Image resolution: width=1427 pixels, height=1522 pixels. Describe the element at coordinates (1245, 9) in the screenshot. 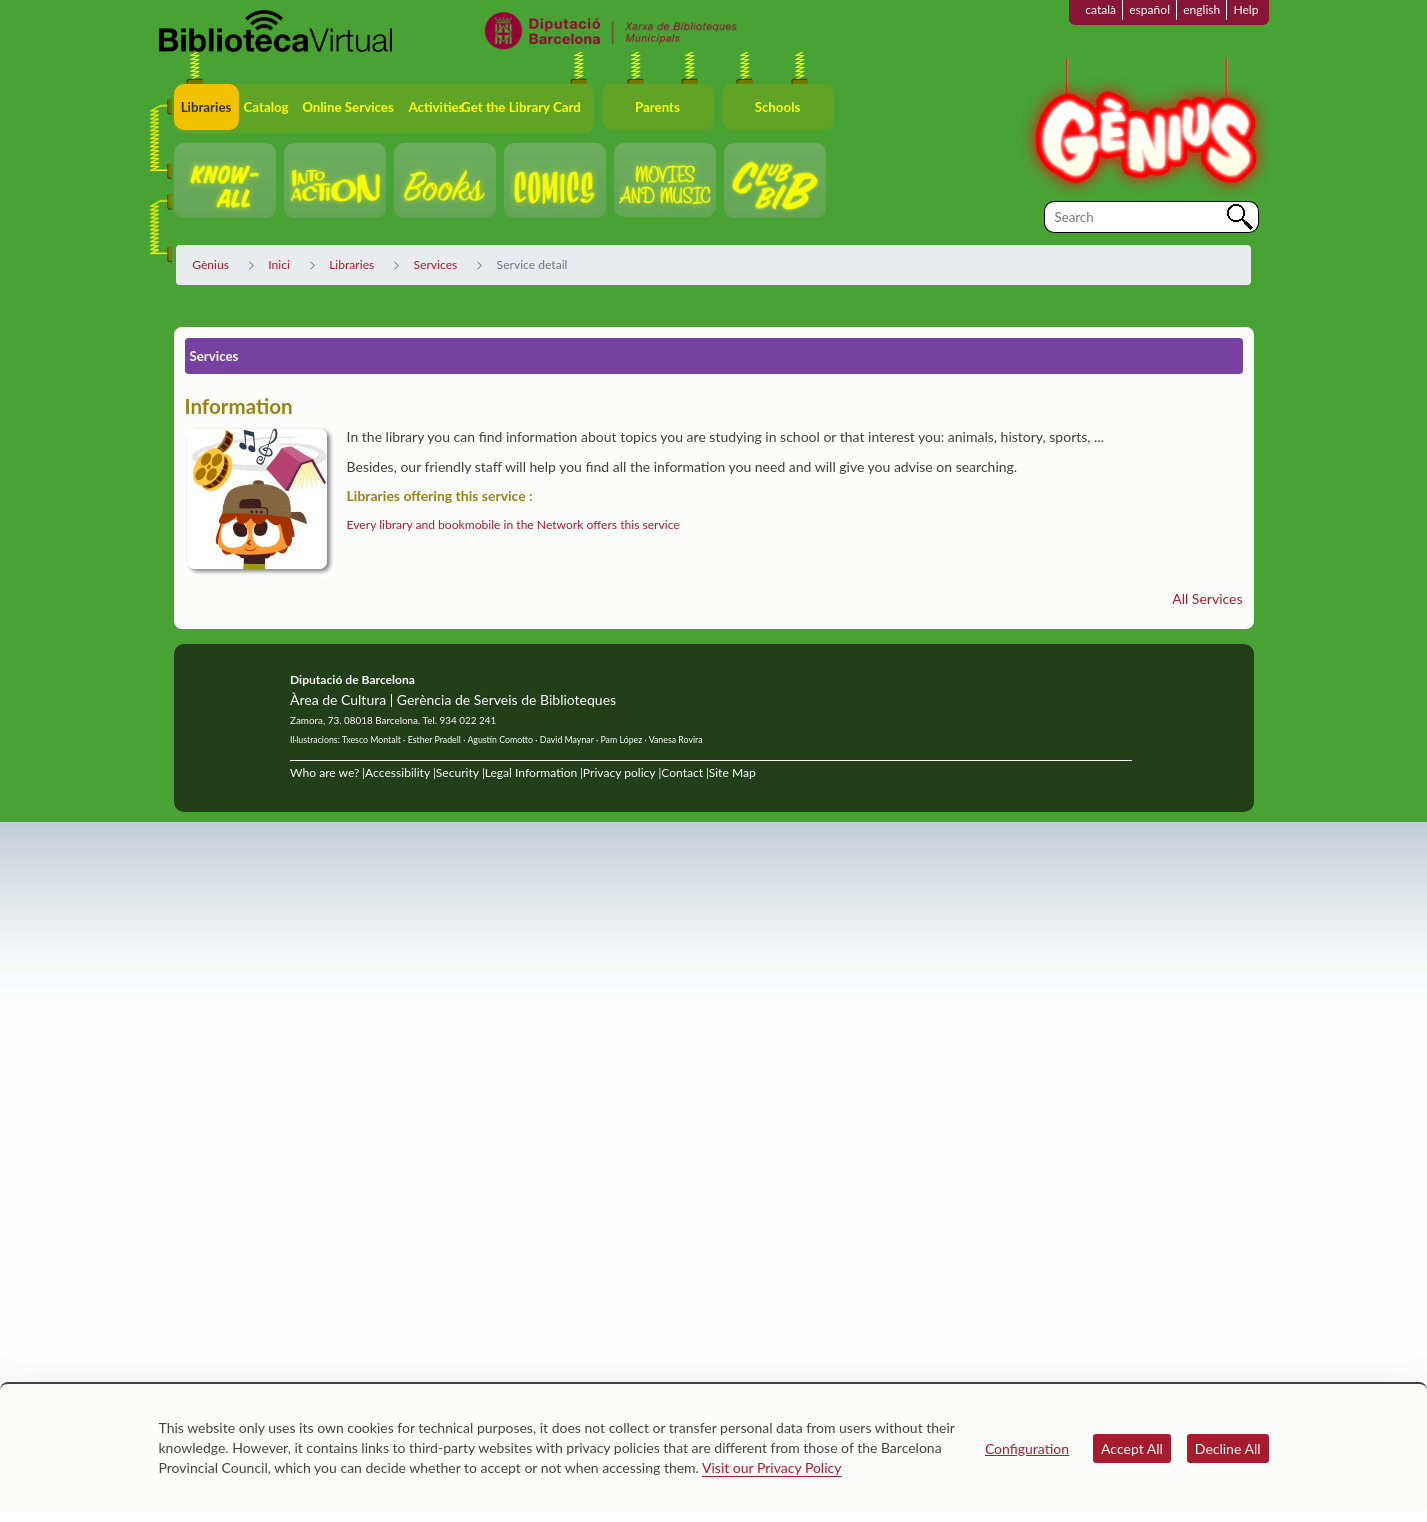

I see `Help` at that location.